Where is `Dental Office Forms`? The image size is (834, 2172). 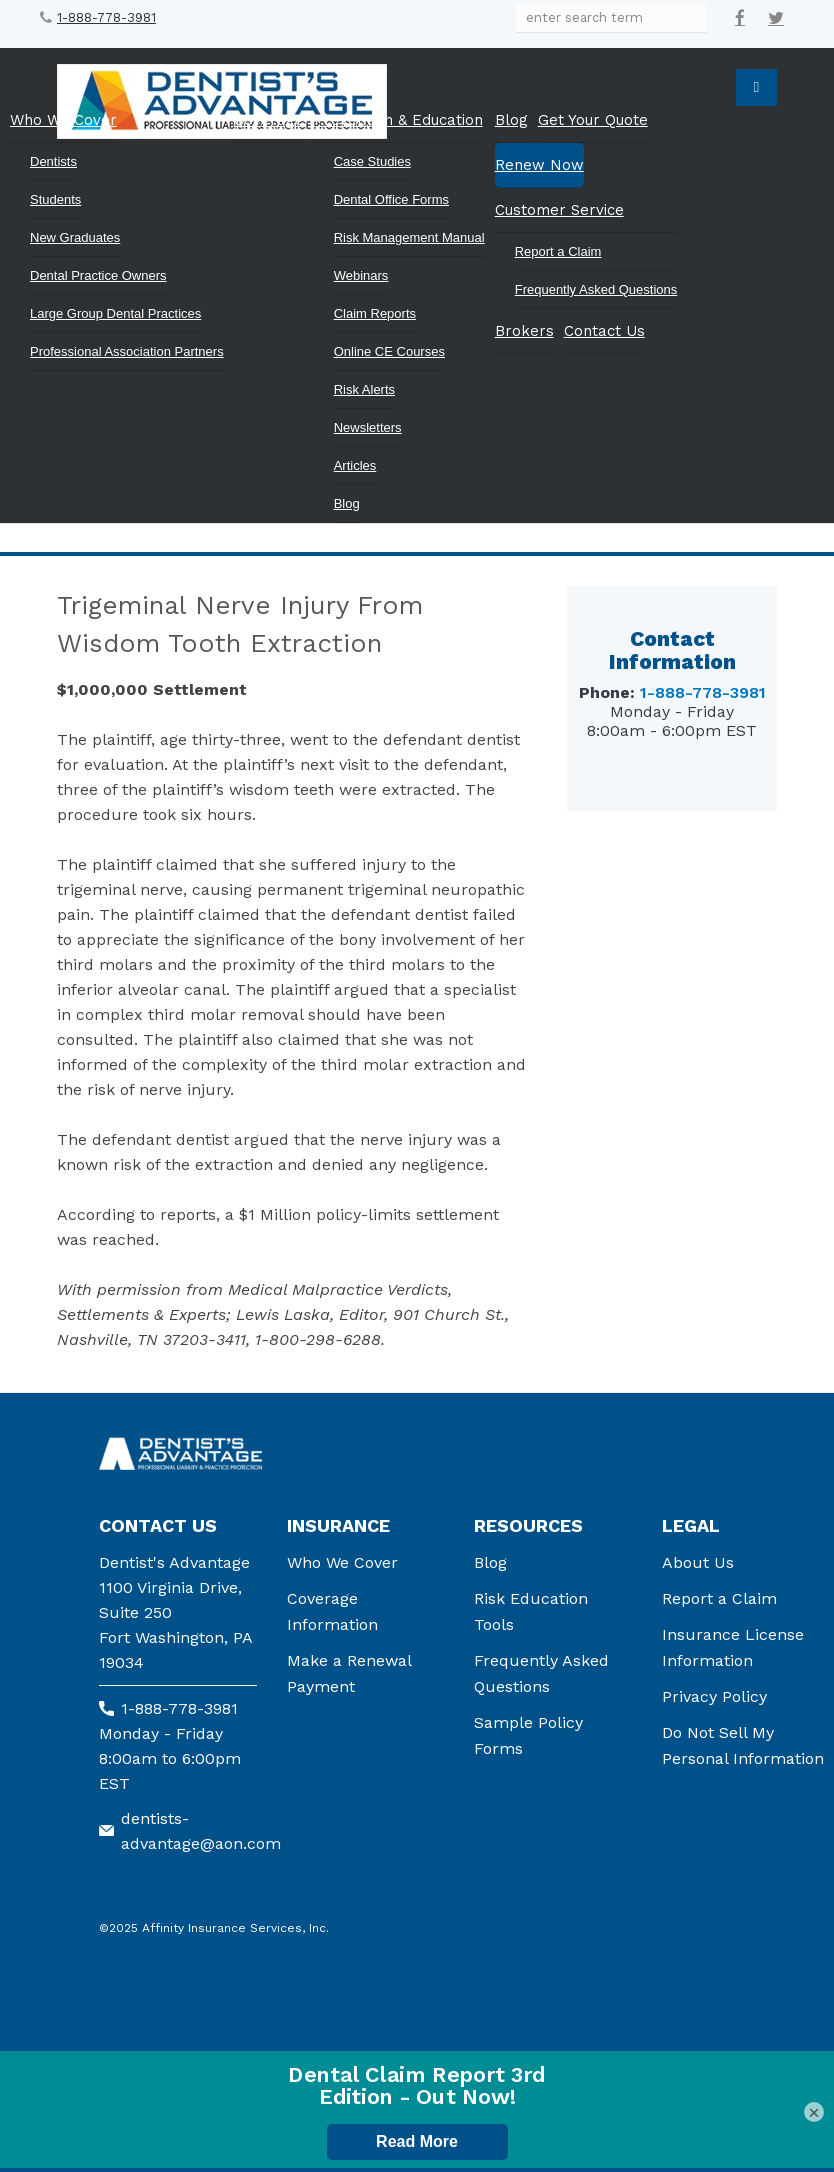 Dental Office Forms is located at coordinates (391, 199).